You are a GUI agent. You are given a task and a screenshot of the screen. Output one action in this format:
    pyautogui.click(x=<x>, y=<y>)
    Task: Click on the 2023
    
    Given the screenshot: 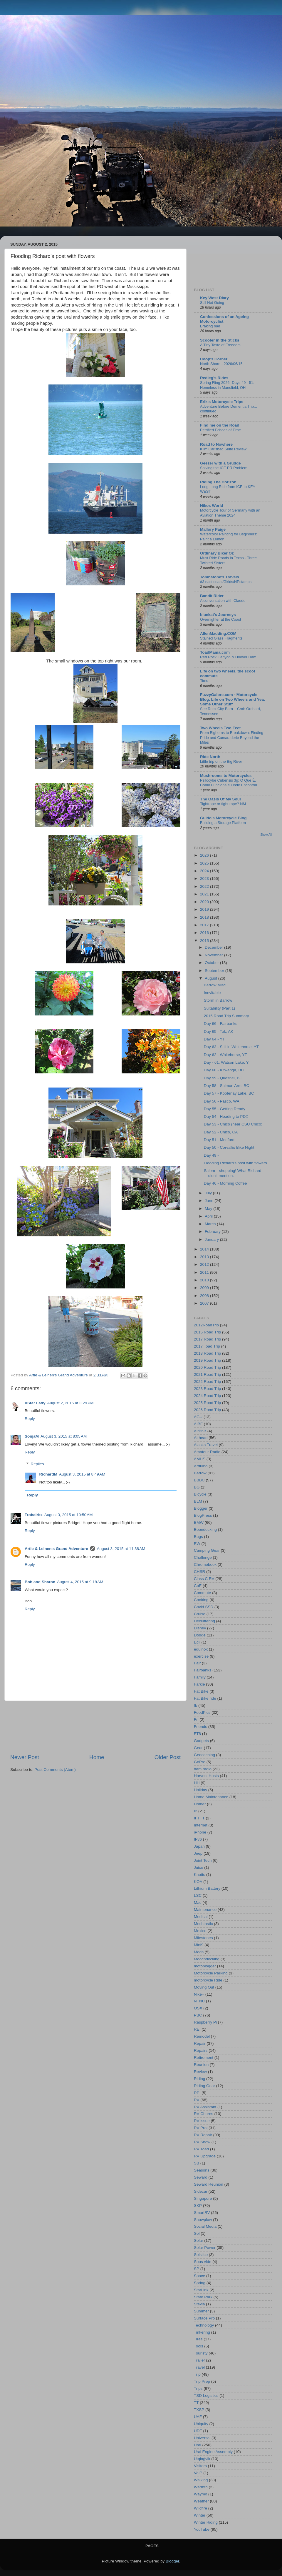 What is the action you would take?
    pyautogui.click(x=205, y=878)
    